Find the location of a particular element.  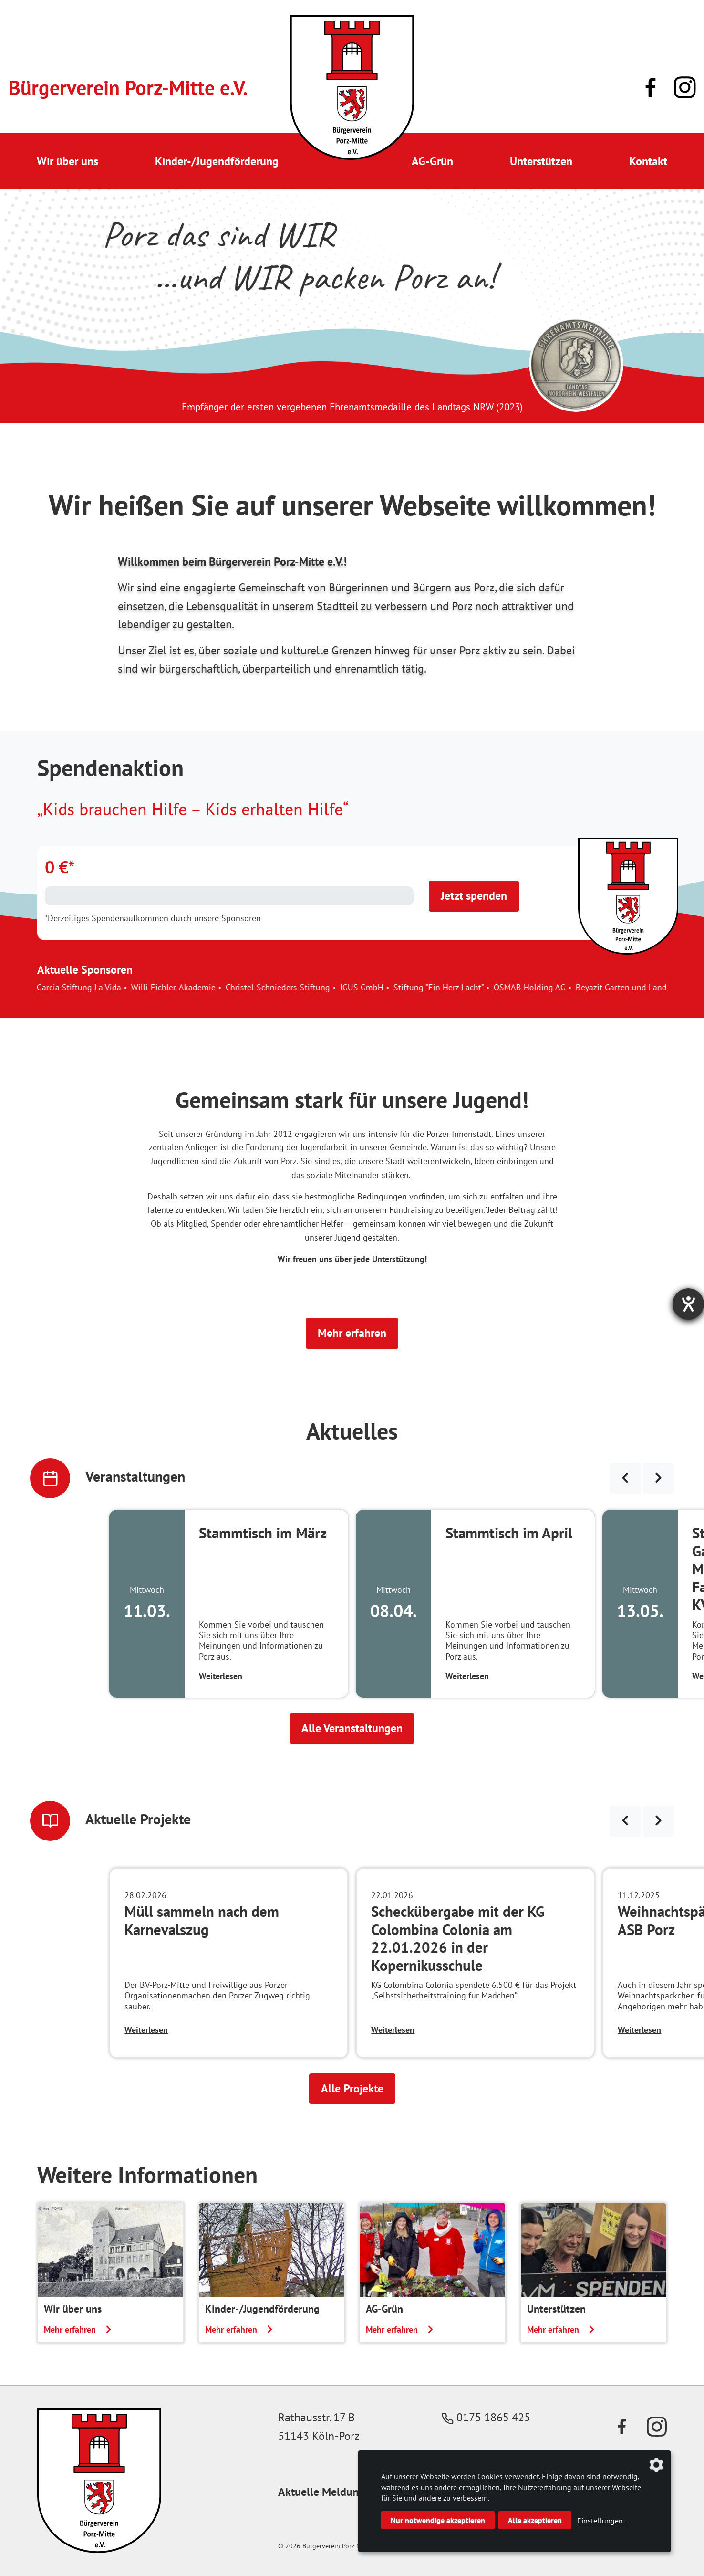

Unterstützen [button] is located at coordinates (541, 161).